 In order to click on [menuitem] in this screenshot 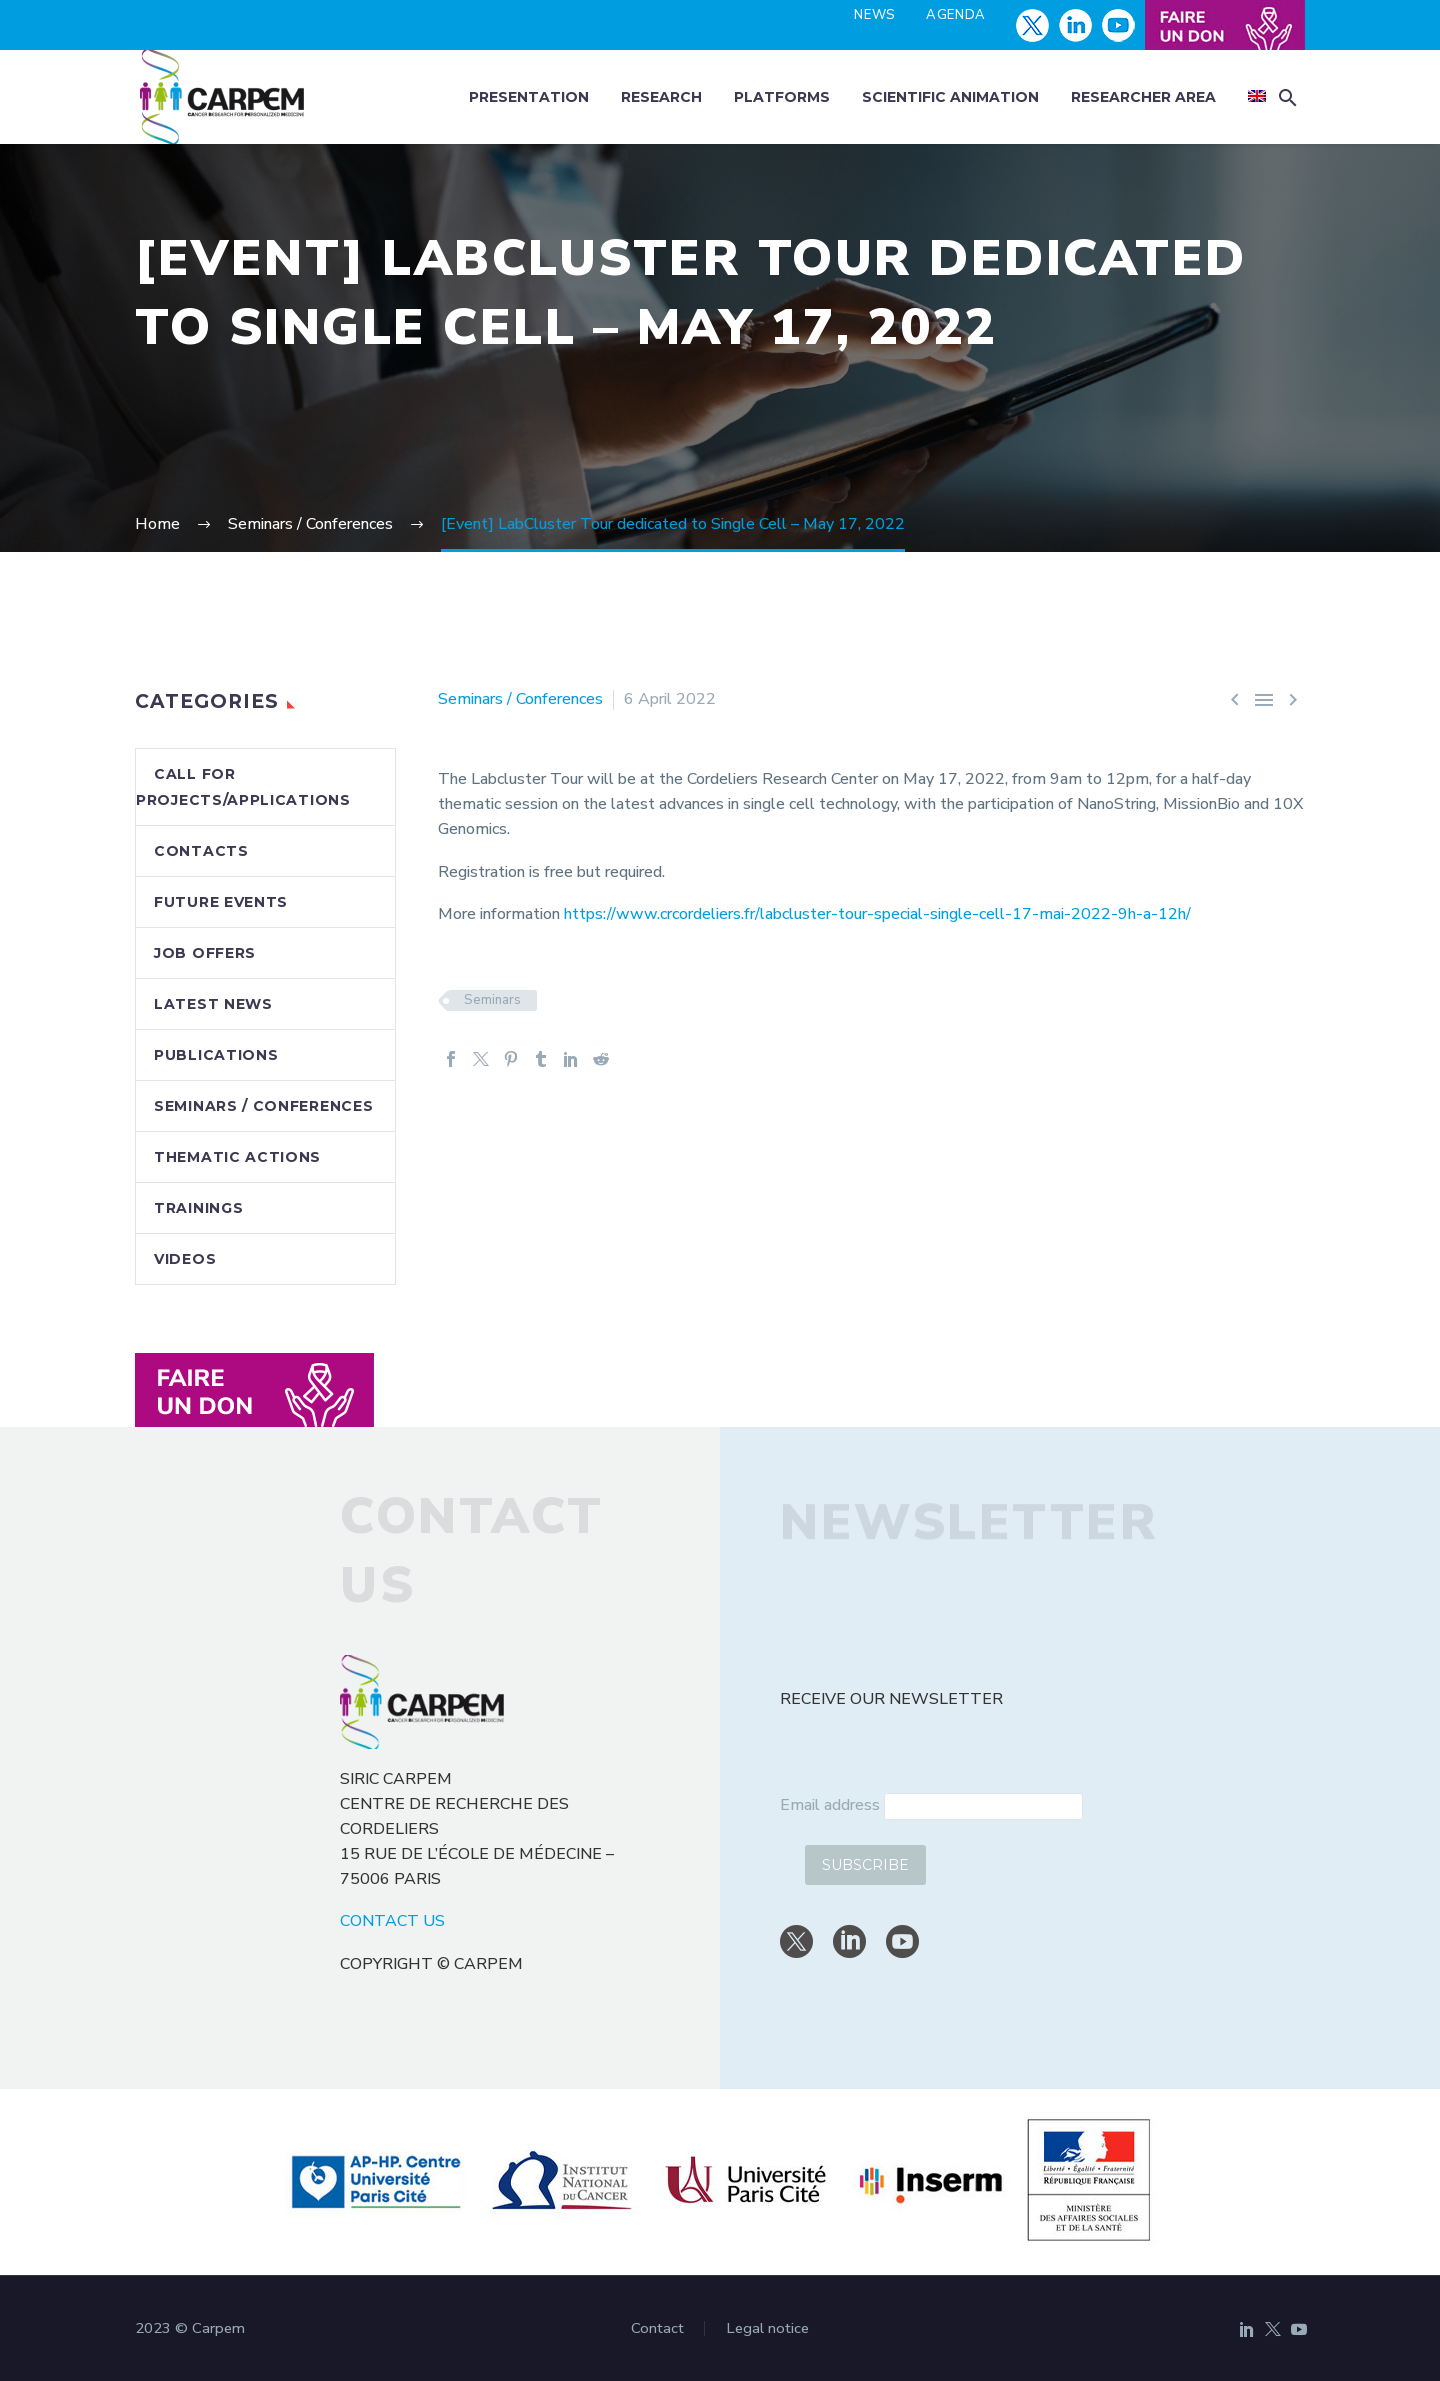, I will do `click(1257, 97)`.